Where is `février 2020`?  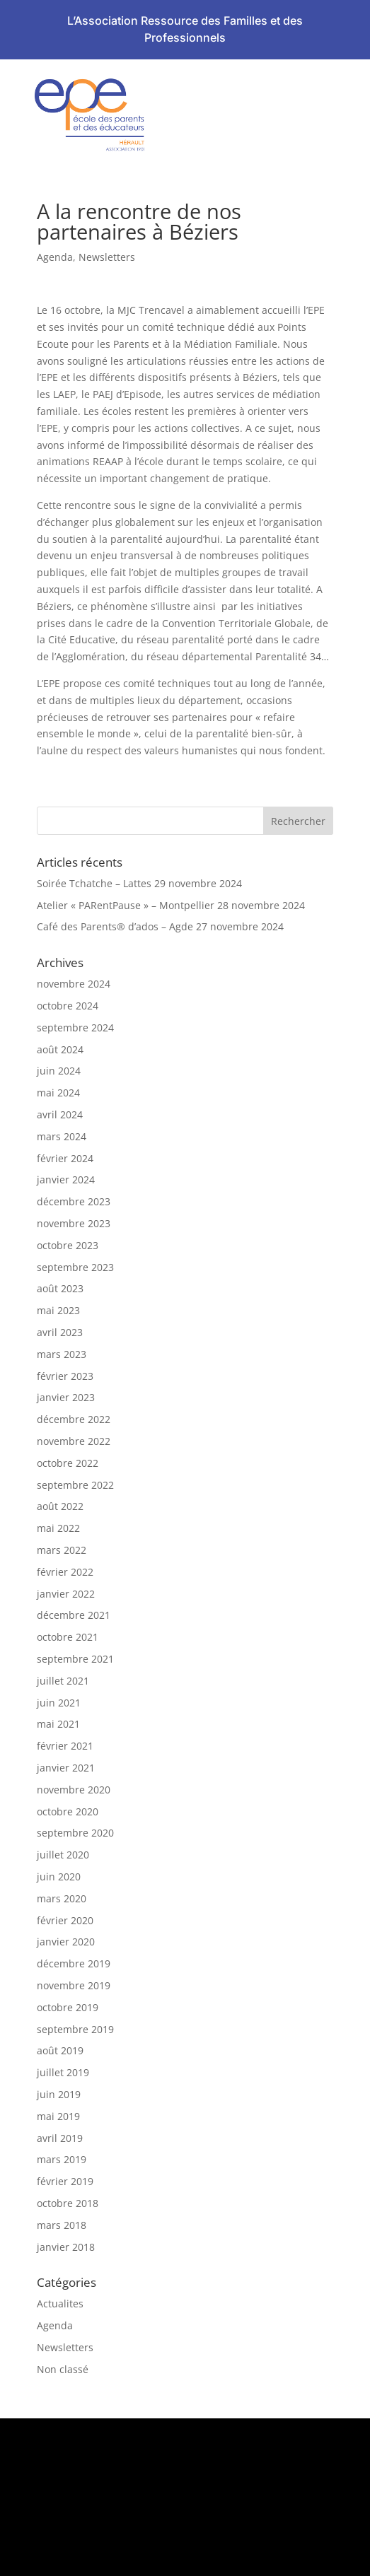 février 2020 is located at coordinates (65, 1920).